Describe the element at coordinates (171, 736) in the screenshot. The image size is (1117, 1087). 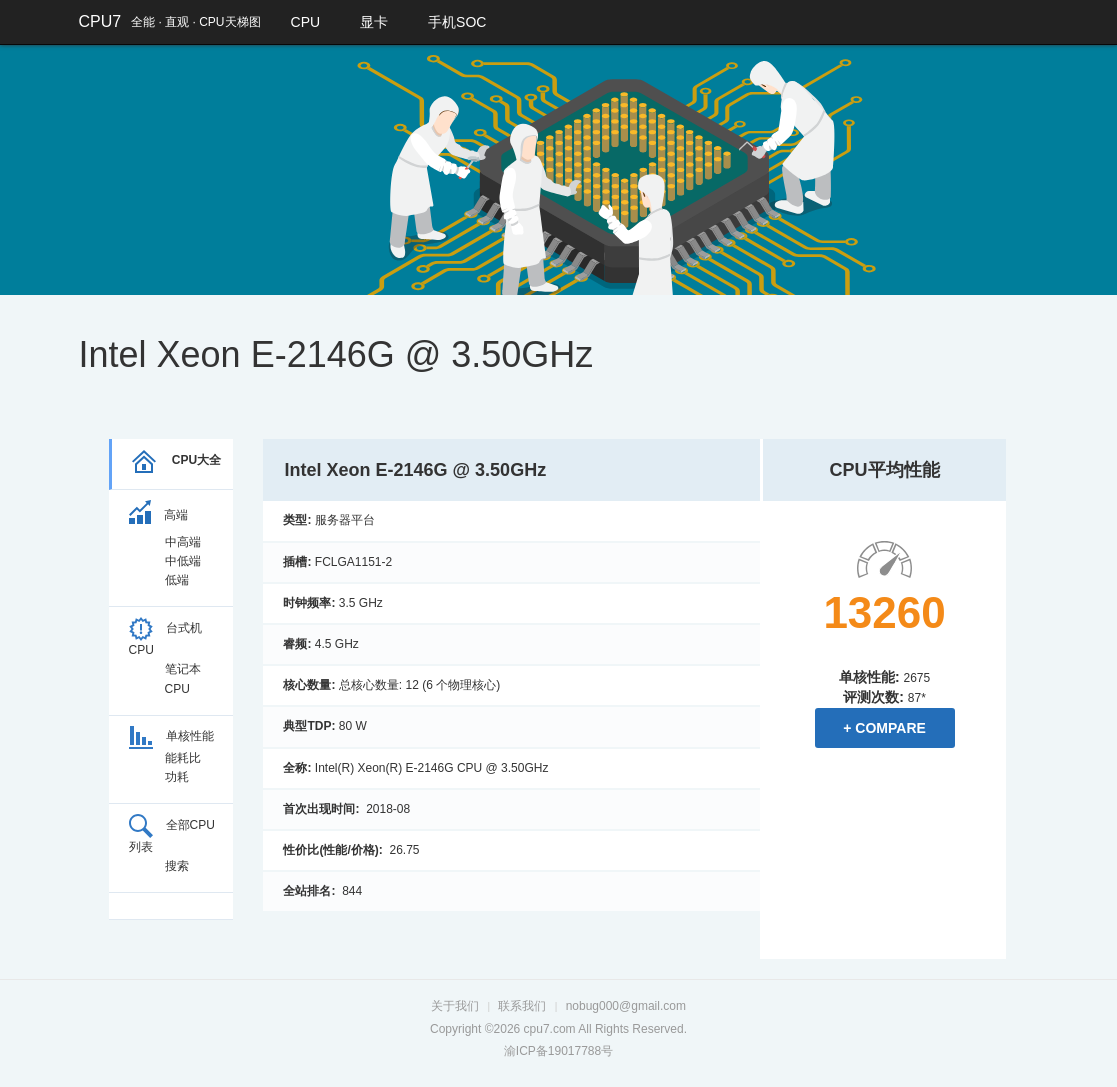
I see `单核性能` at that location.